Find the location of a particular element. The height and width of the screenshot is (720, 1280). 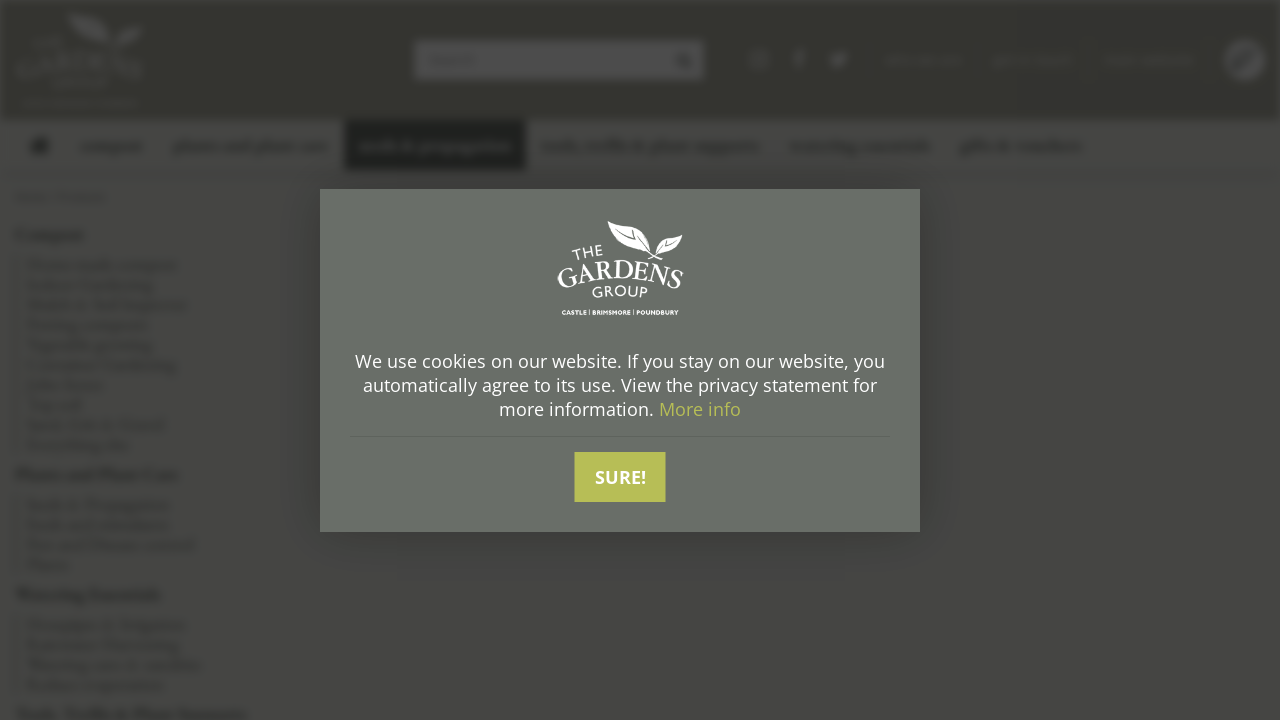

Sure! is located at coordinates (620, 477).